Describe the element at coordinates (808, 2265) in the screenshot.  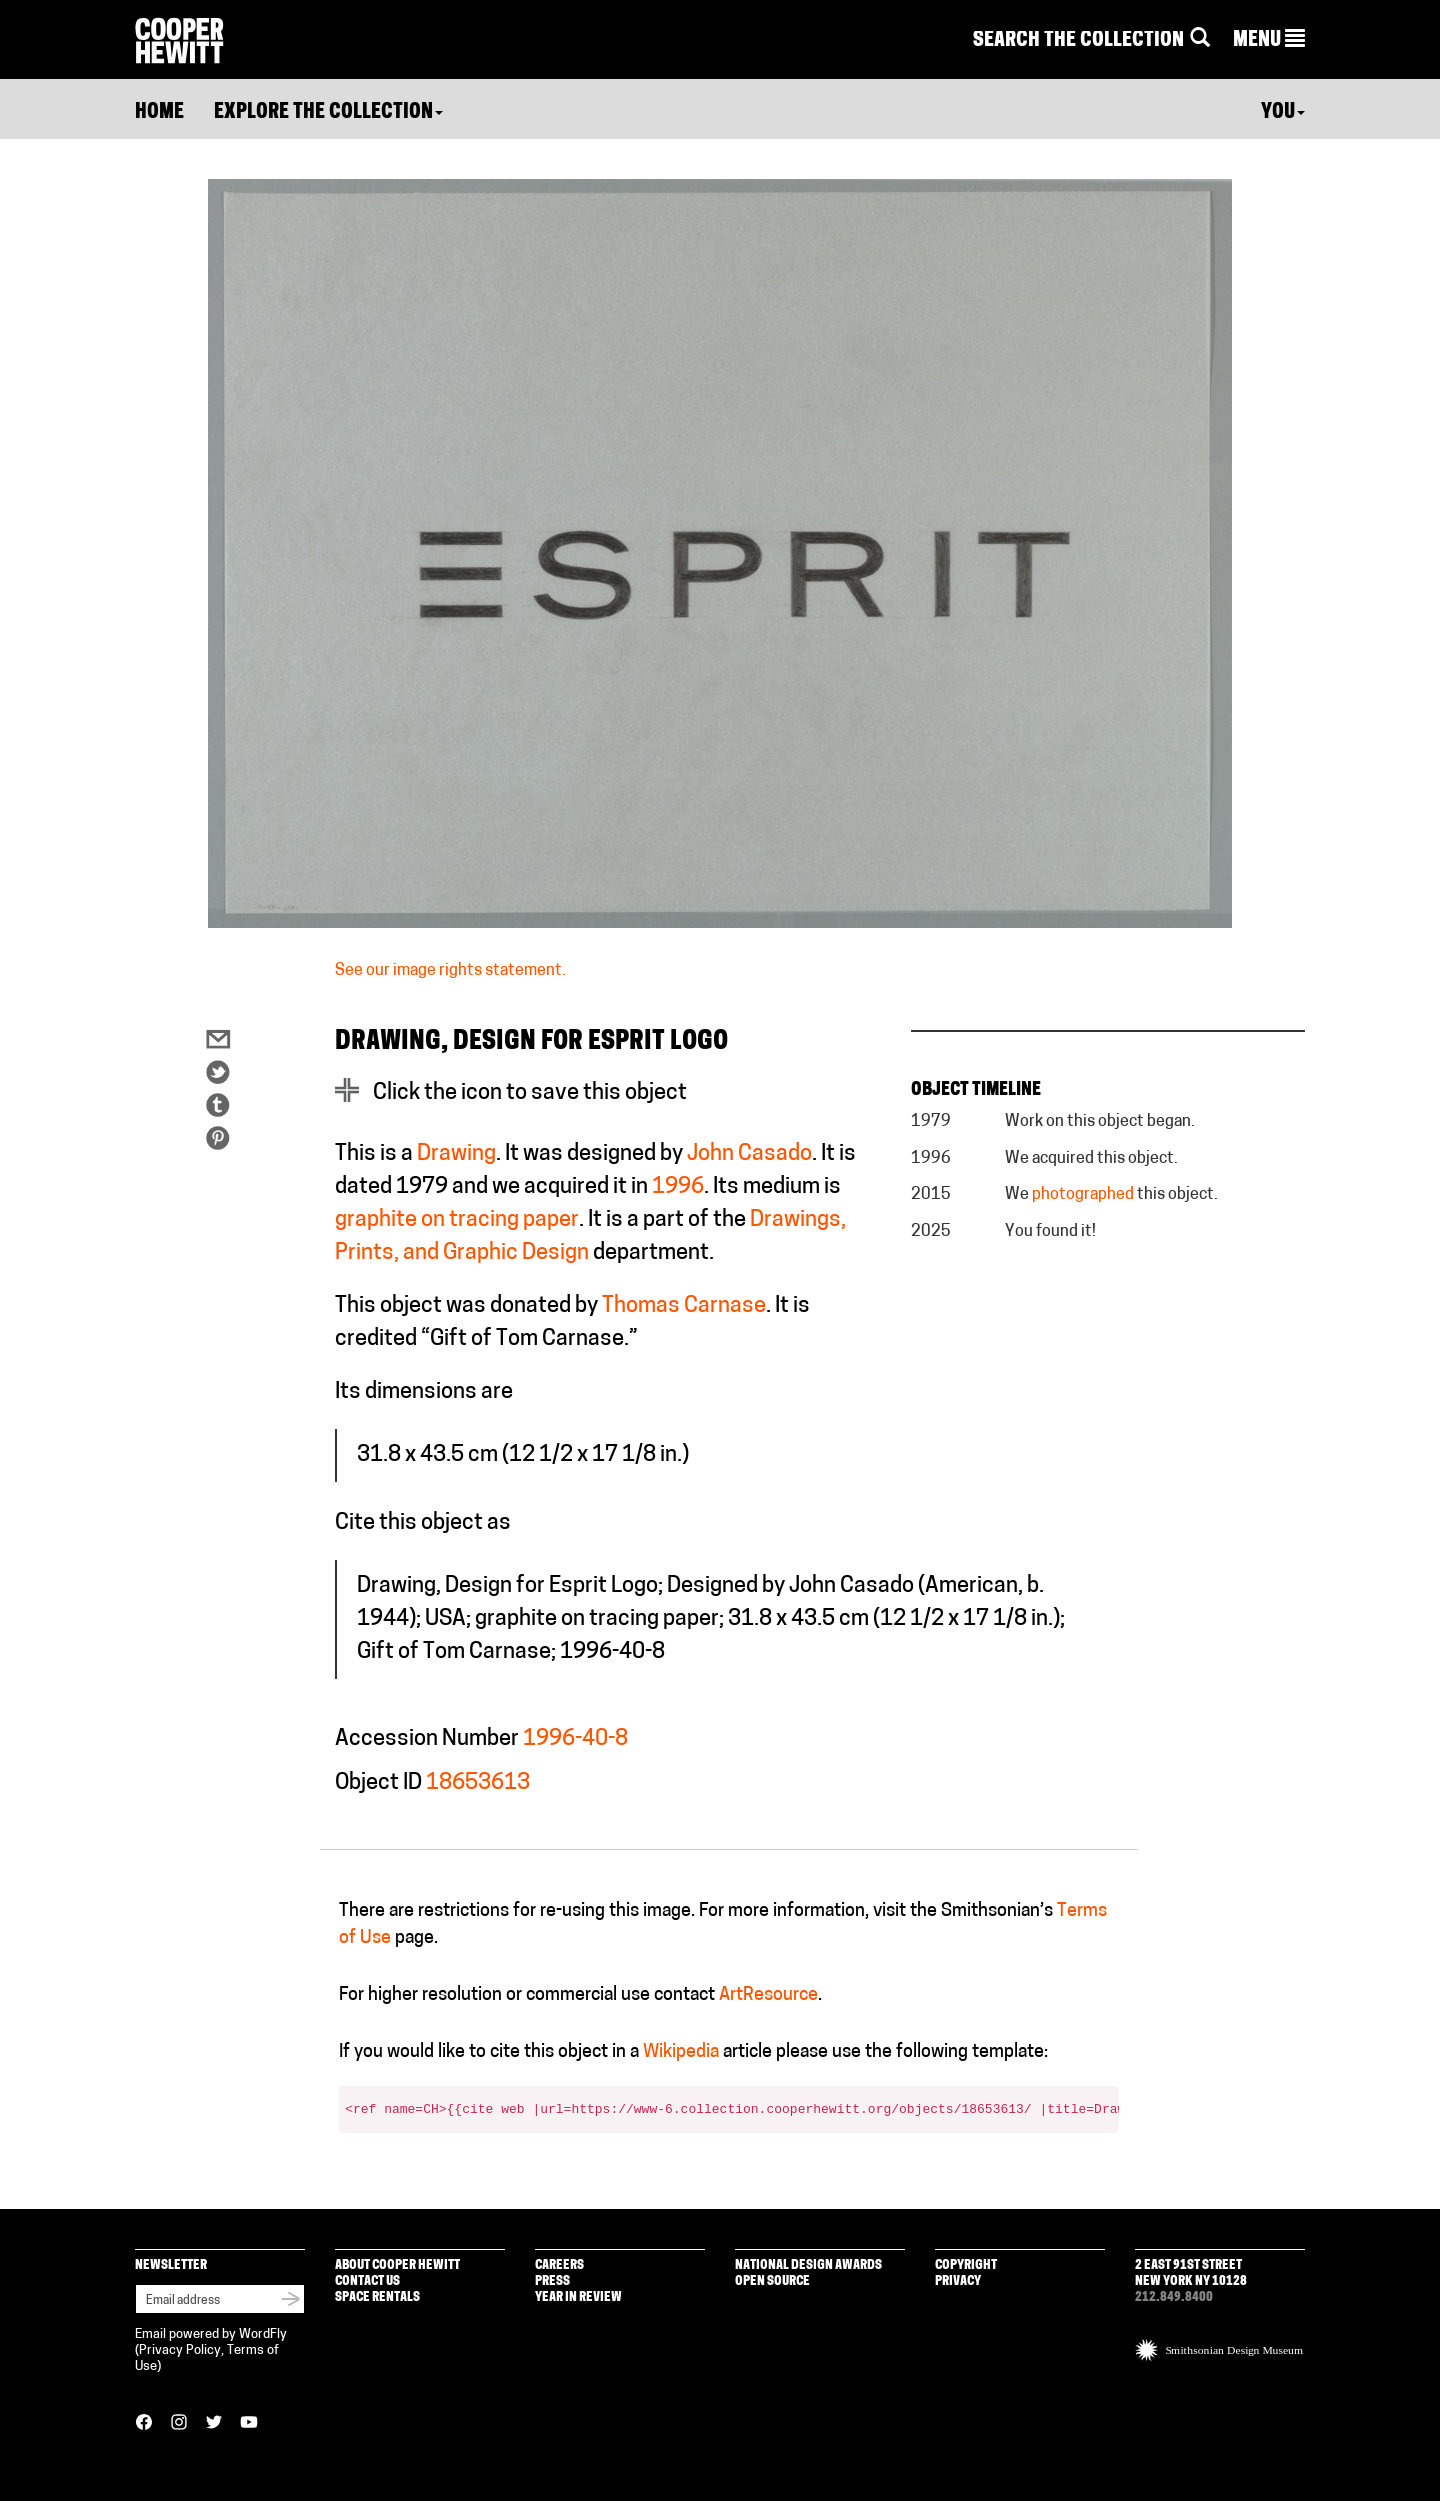
I see `National Design Awards` at that location.